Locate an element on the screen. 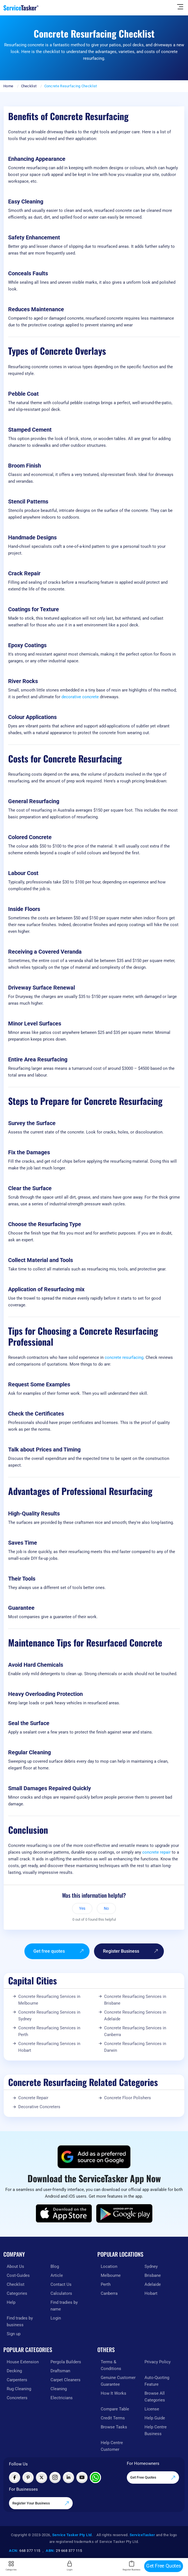 Image resolution: width=188 pixels, height=2576 pixels. Concrete Resurfacing Services in Darwin is located at coordinates (135, 2047).